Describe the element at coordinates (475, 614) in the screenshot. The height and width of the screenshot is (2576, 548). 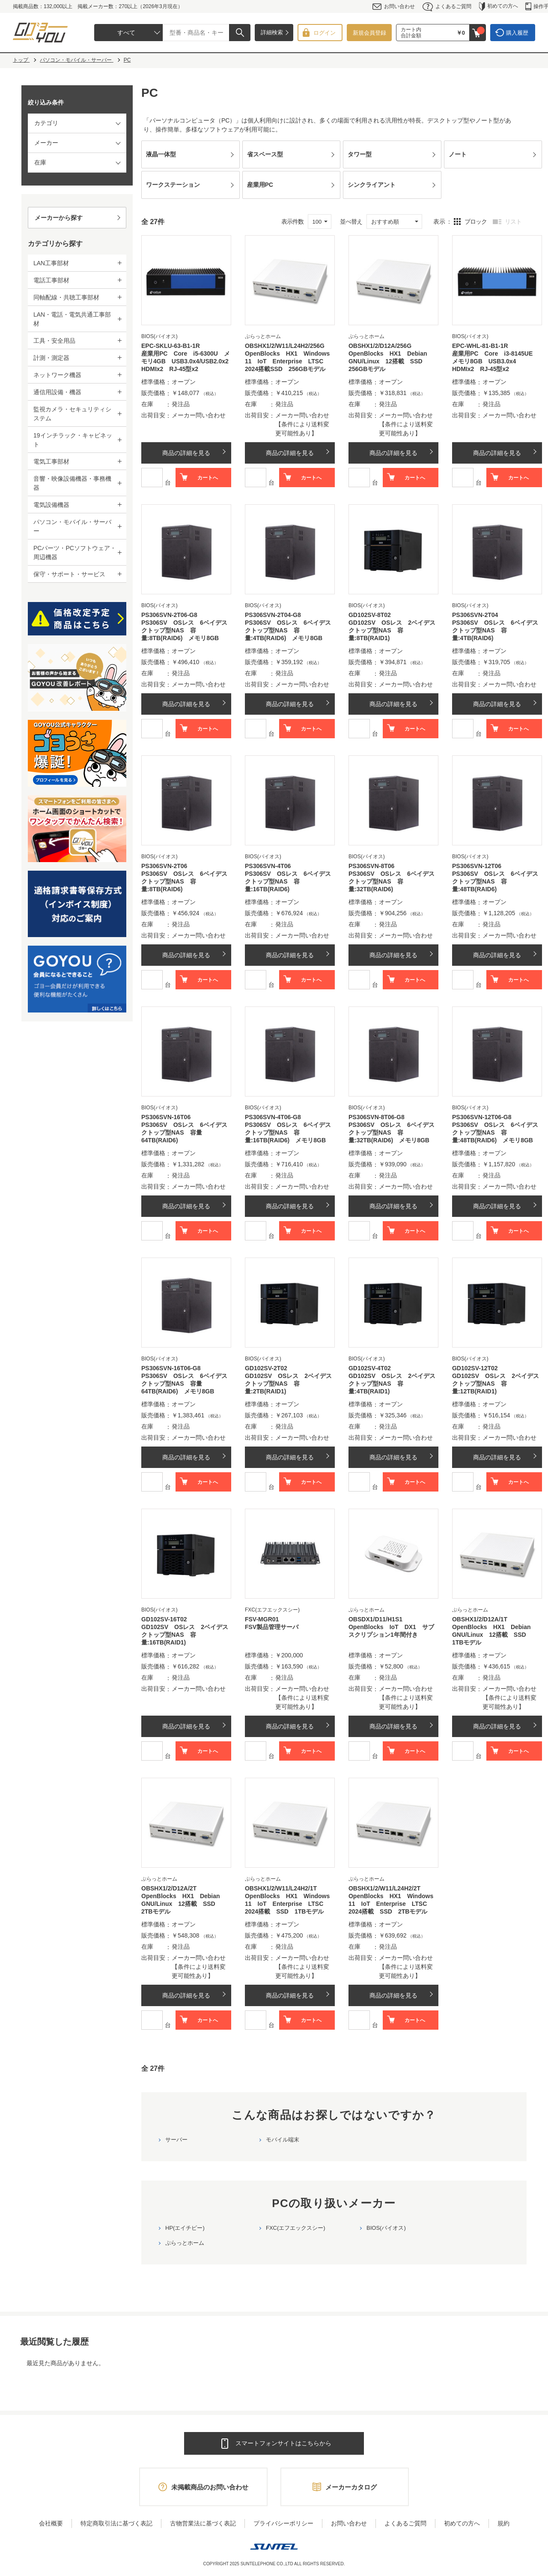
I see `PS306SVN-2T04` at that location.